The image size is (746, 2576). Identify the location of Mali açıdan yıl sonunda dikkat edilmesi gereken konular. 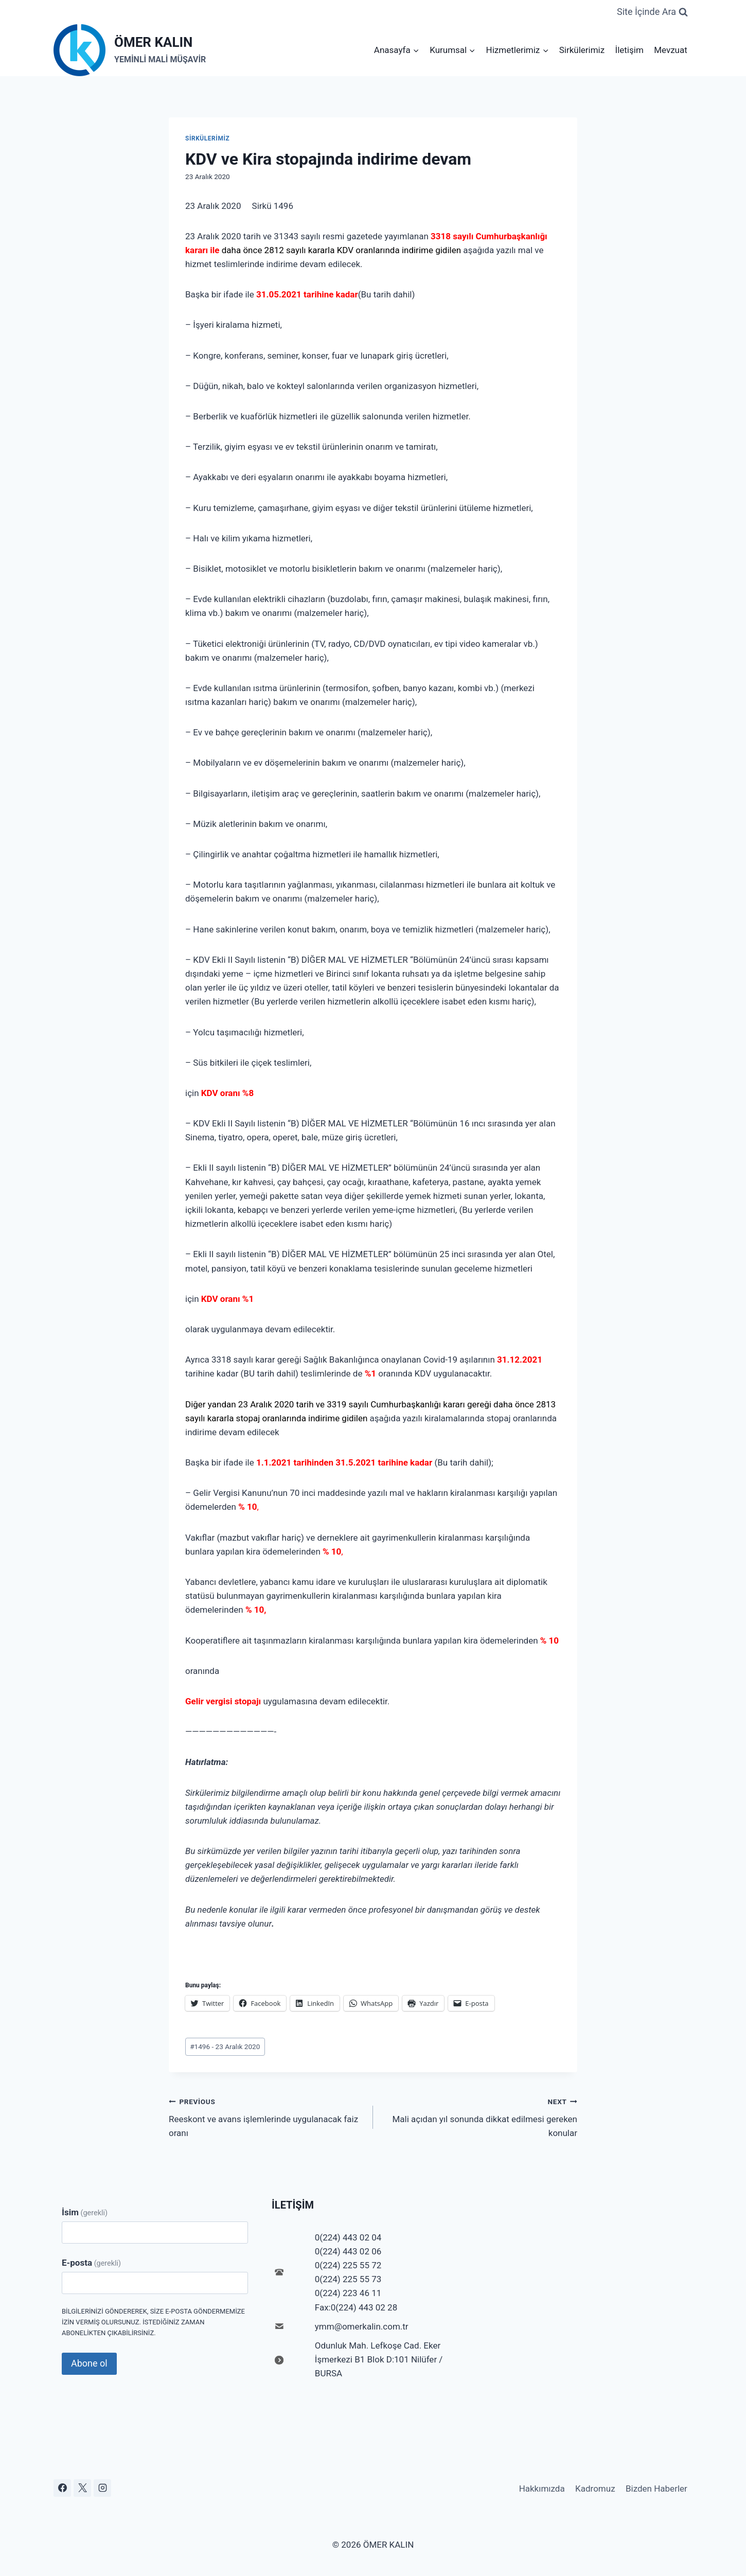
(479, 2116).